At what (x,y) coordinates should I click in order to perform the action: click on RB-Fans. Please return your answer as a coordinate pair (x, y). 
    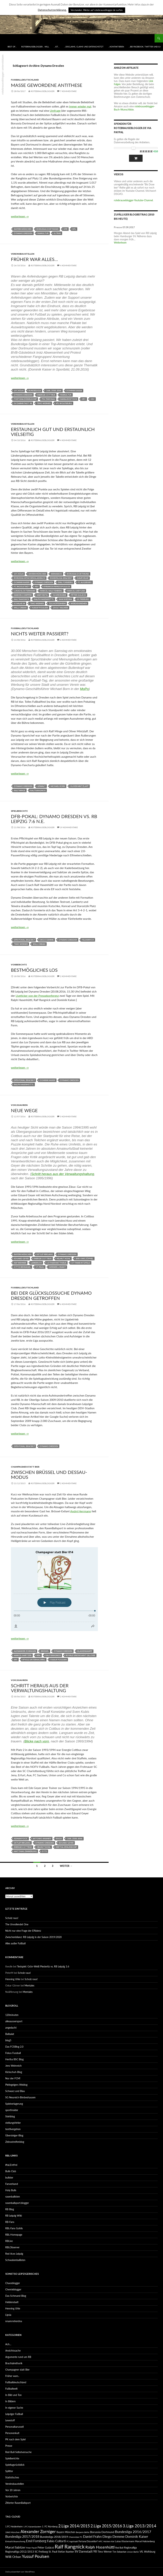
    Looking at the image, I should click on (9, 2221).